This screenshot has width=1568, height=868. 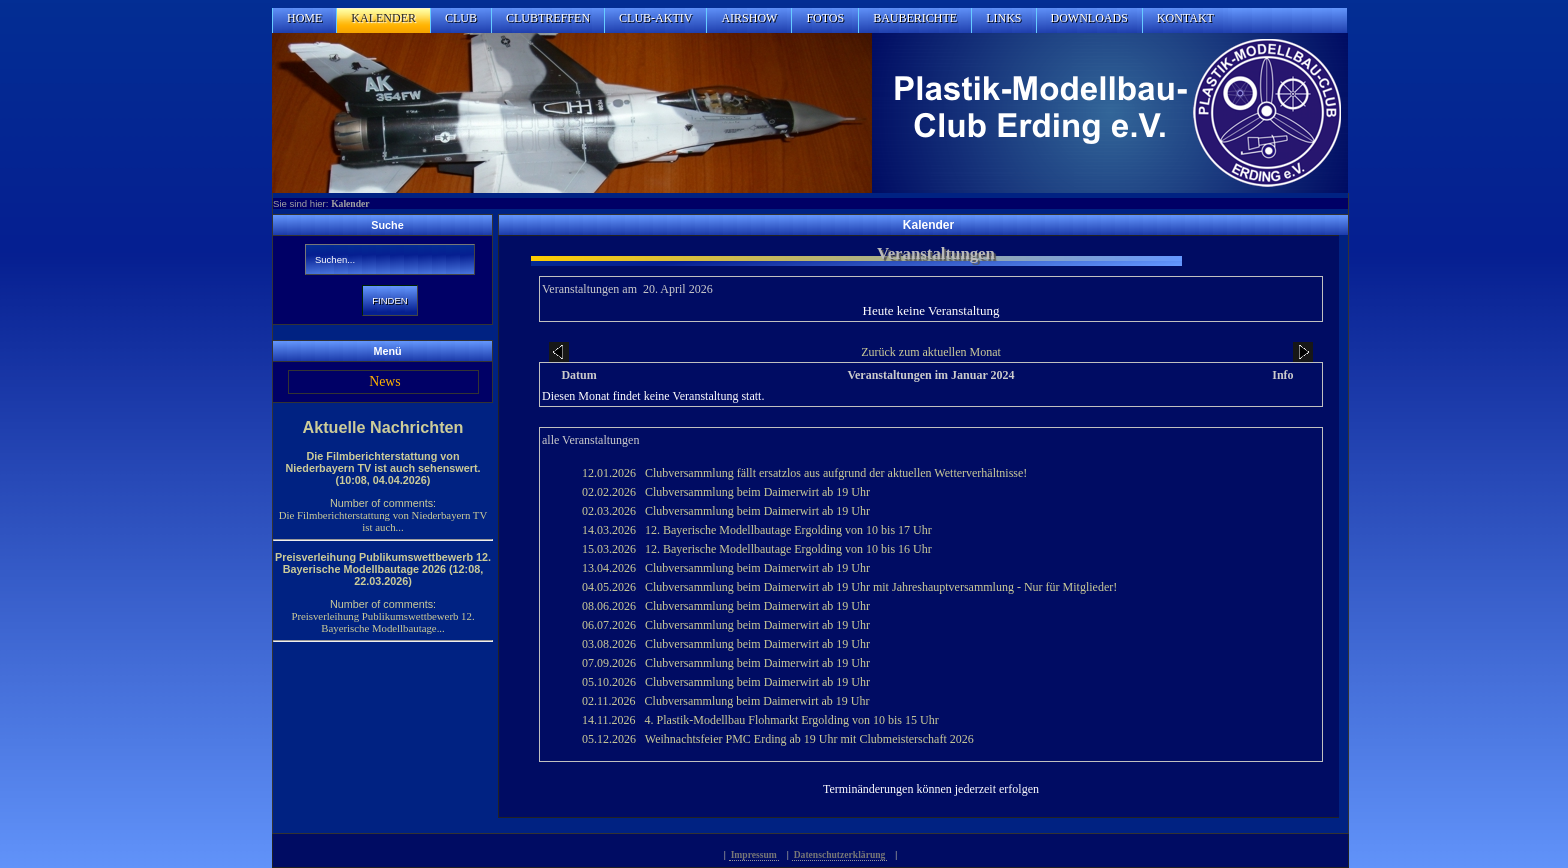 What do you see at coordinates (382, 622) in the screenshot?
I see `Preisverleihung Publikumswettbewerb 12. Bayerische Modellbautage...` at bounding box center [382, 622].